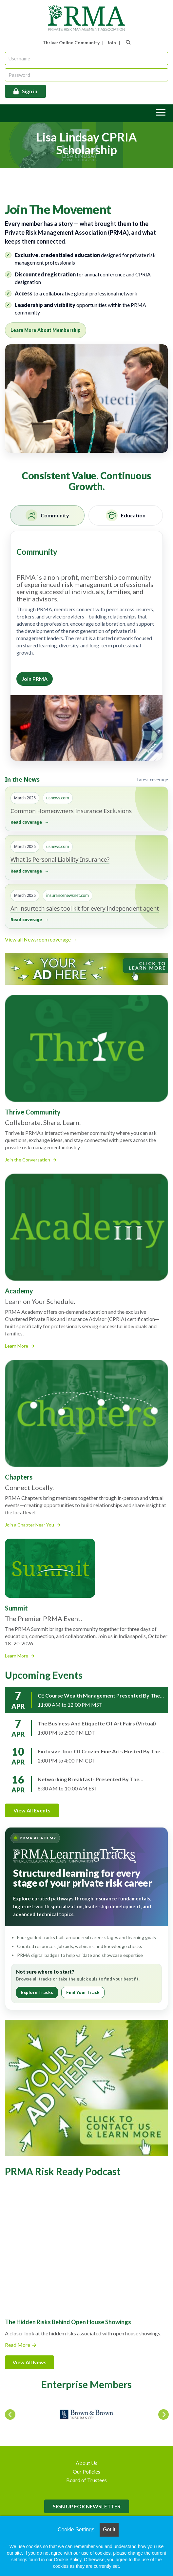 Image resolution: width=173 pixels, height=2576 pixels. I want to click on Sign in, so click(29, 91).